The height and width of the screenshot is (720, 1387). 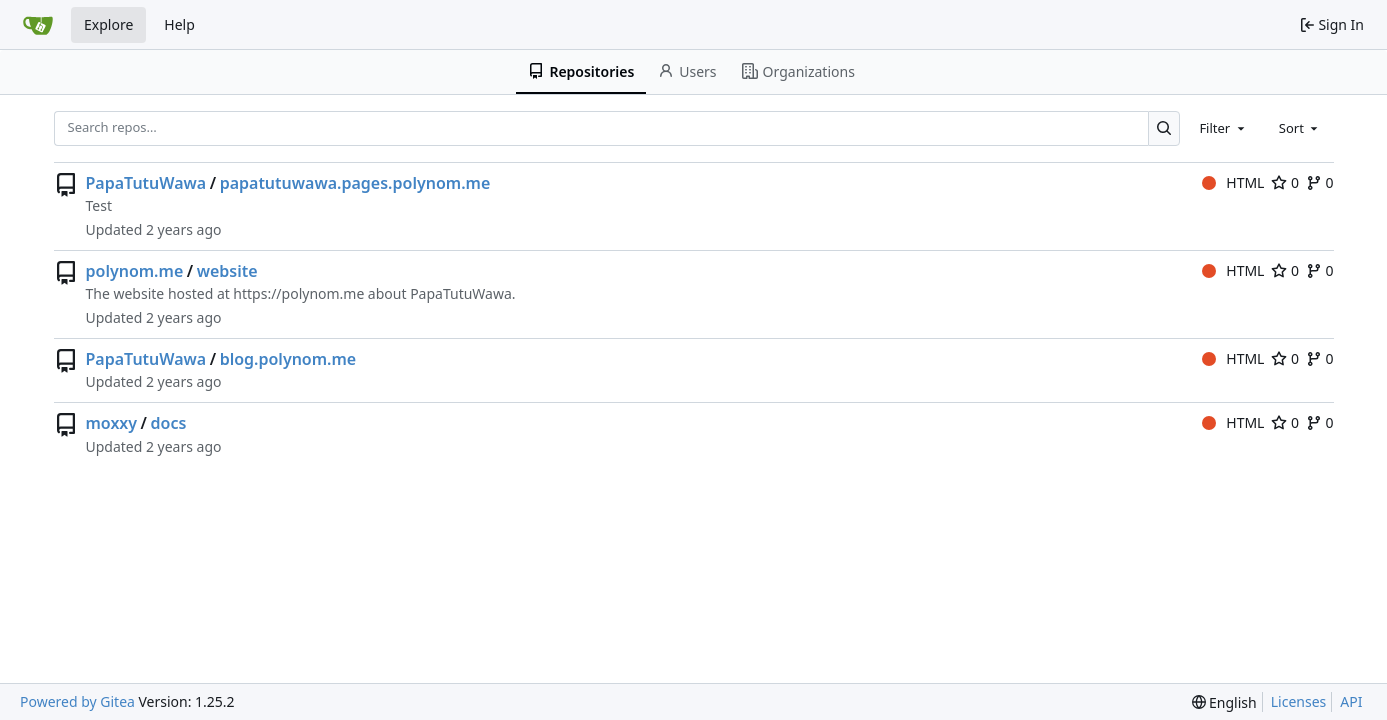 What do you see at coordinates (135, 271) in the screenshot?
I see `polynom.me` at bounding box center [135, 271].